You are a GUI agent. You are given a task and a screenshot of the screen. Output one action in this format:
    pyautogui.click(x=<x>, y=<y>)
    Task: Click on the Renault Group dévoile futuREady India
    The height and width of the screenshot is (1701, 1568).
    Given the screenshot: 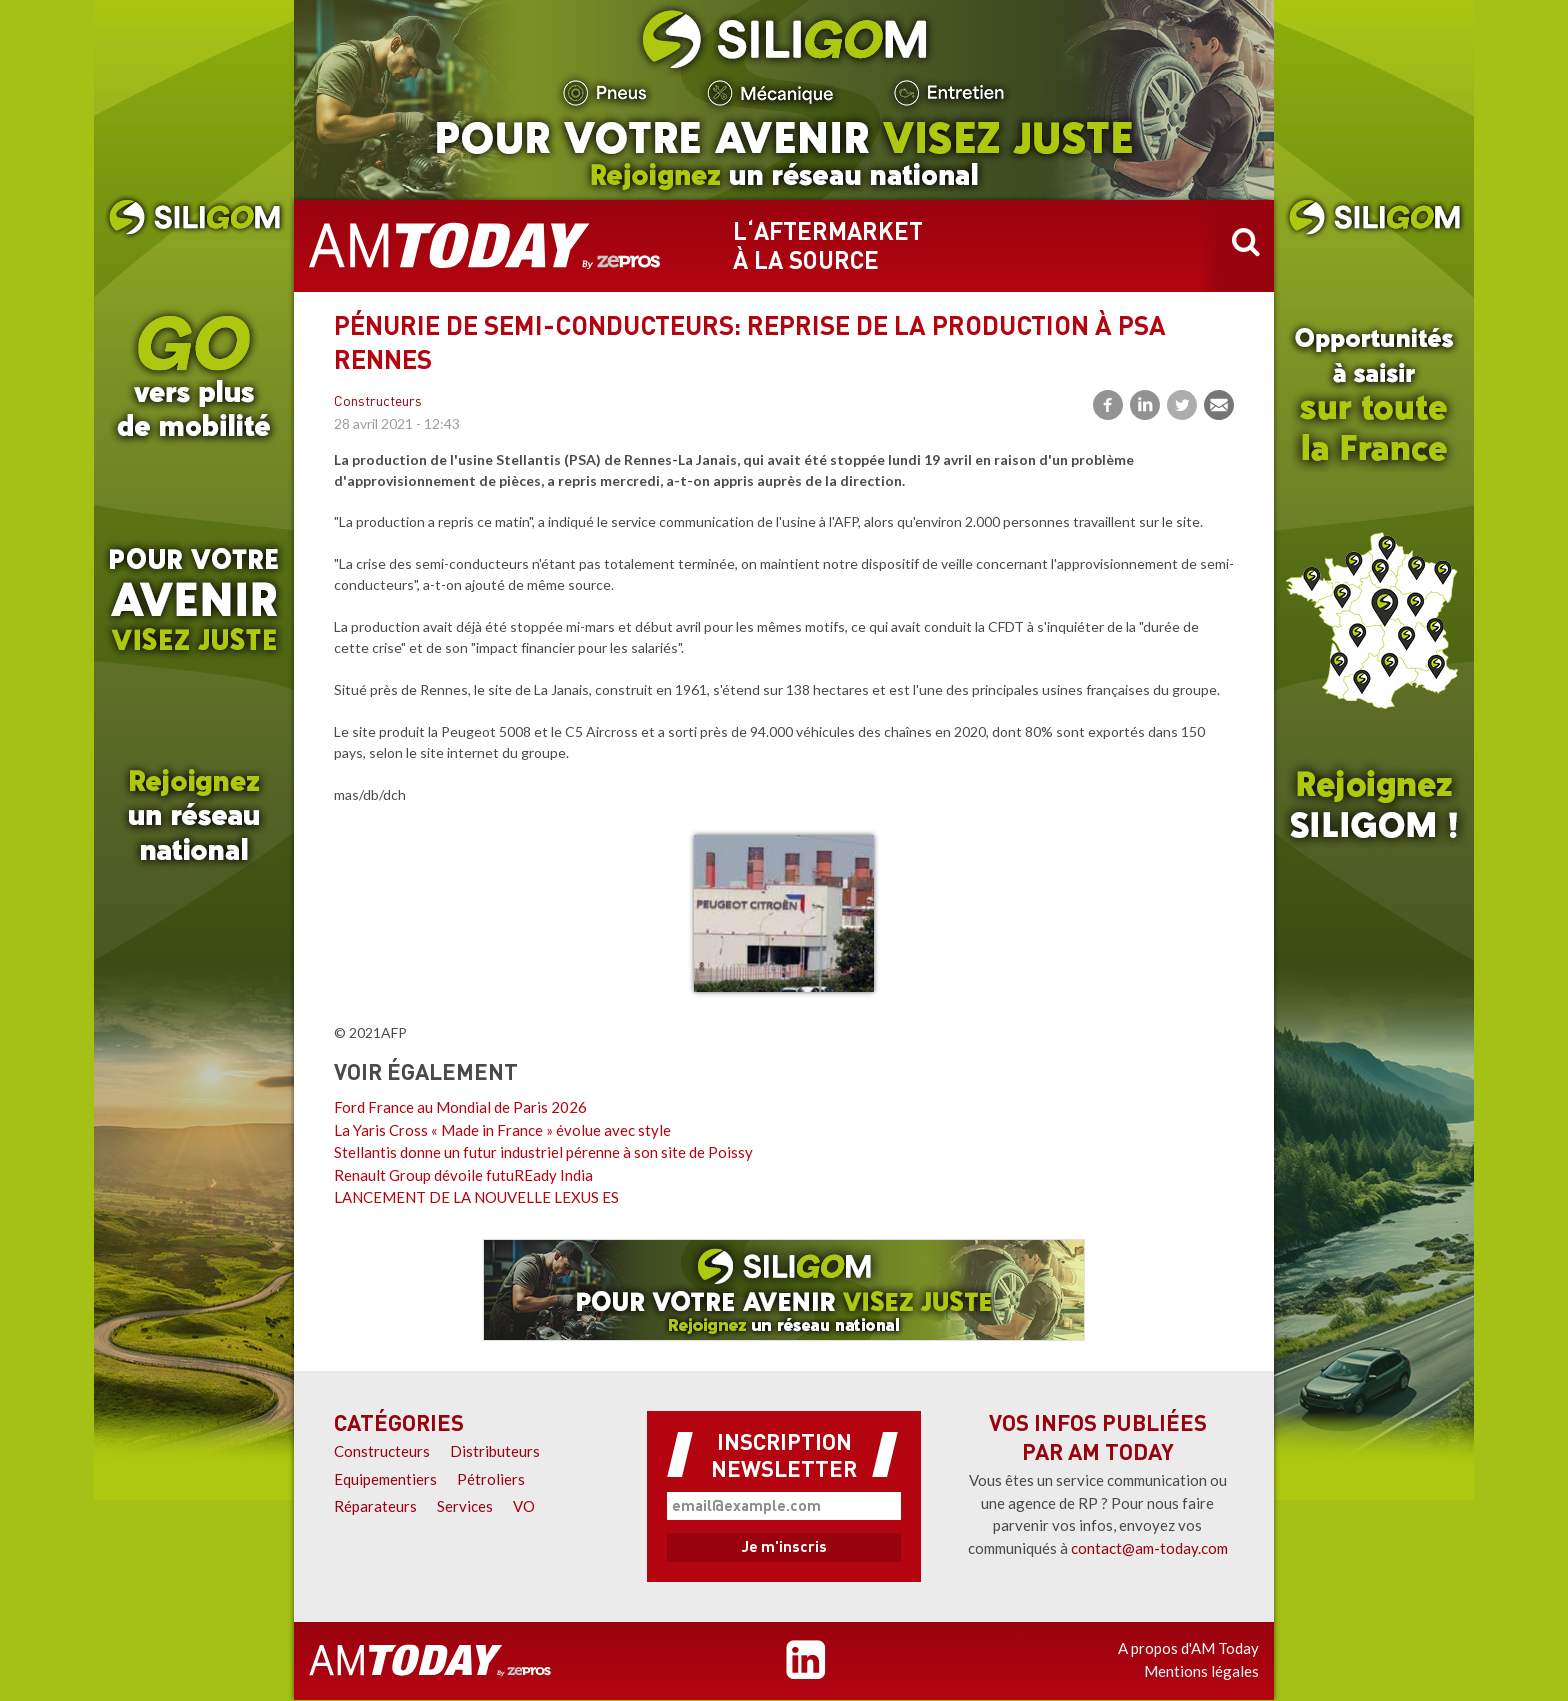 What is the action you would take?
    pyautogui.click(x=463, y=1175)
    